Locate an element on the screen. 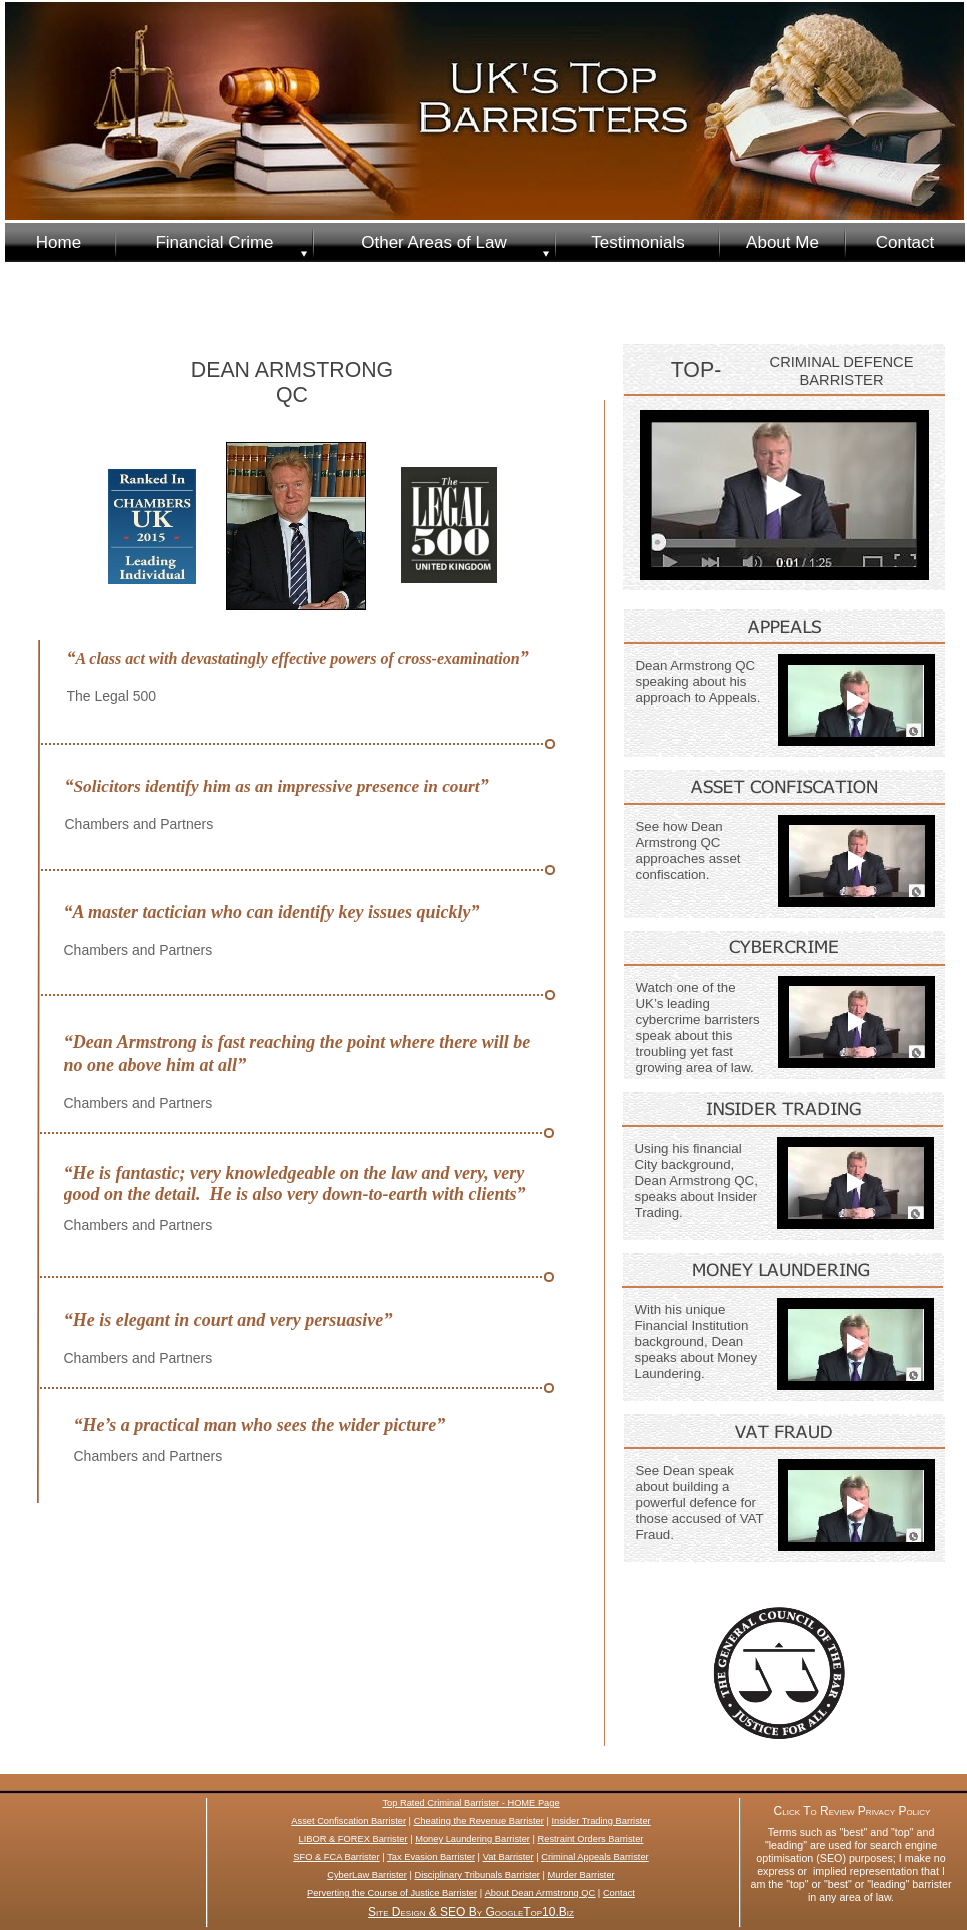 Image resolution: width=967 pixels, height=1930 pixels. Site Design & SEO By GoogleTop10.Biz is located at coordinates (471, 1912).